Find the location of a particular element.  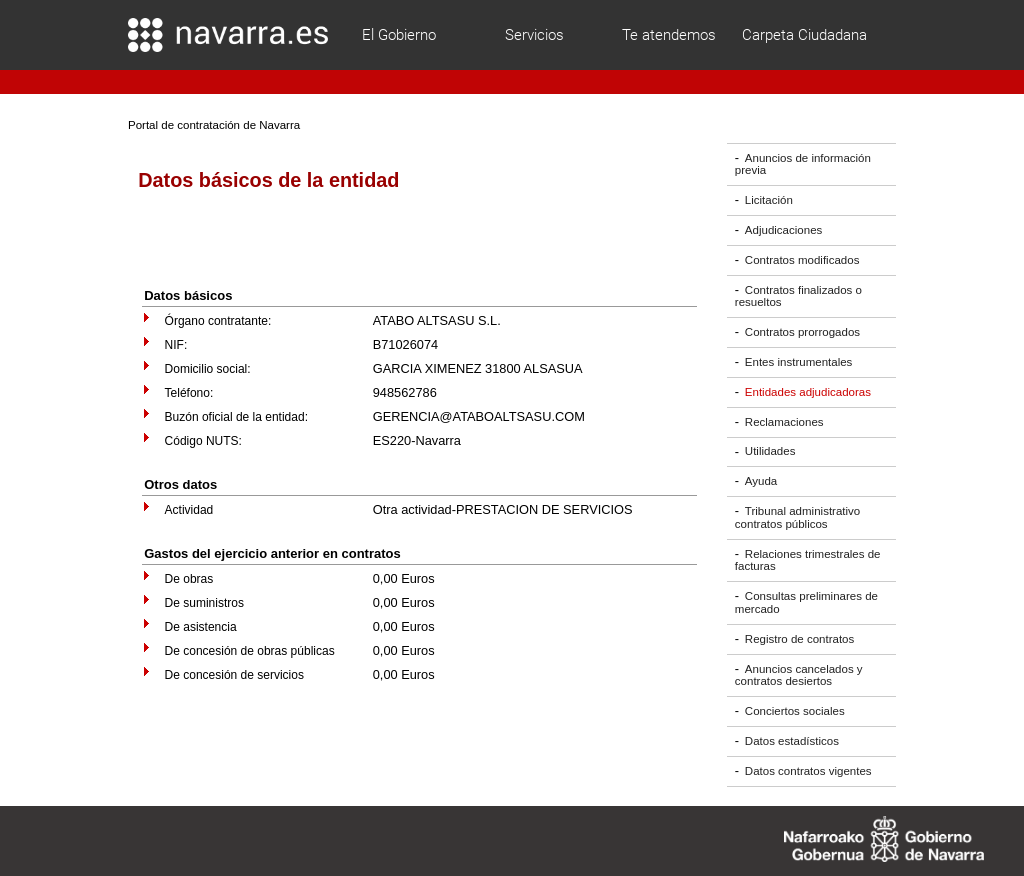

Anuncios cancelados y contratos desiertos is located at coordinates (799, 675).